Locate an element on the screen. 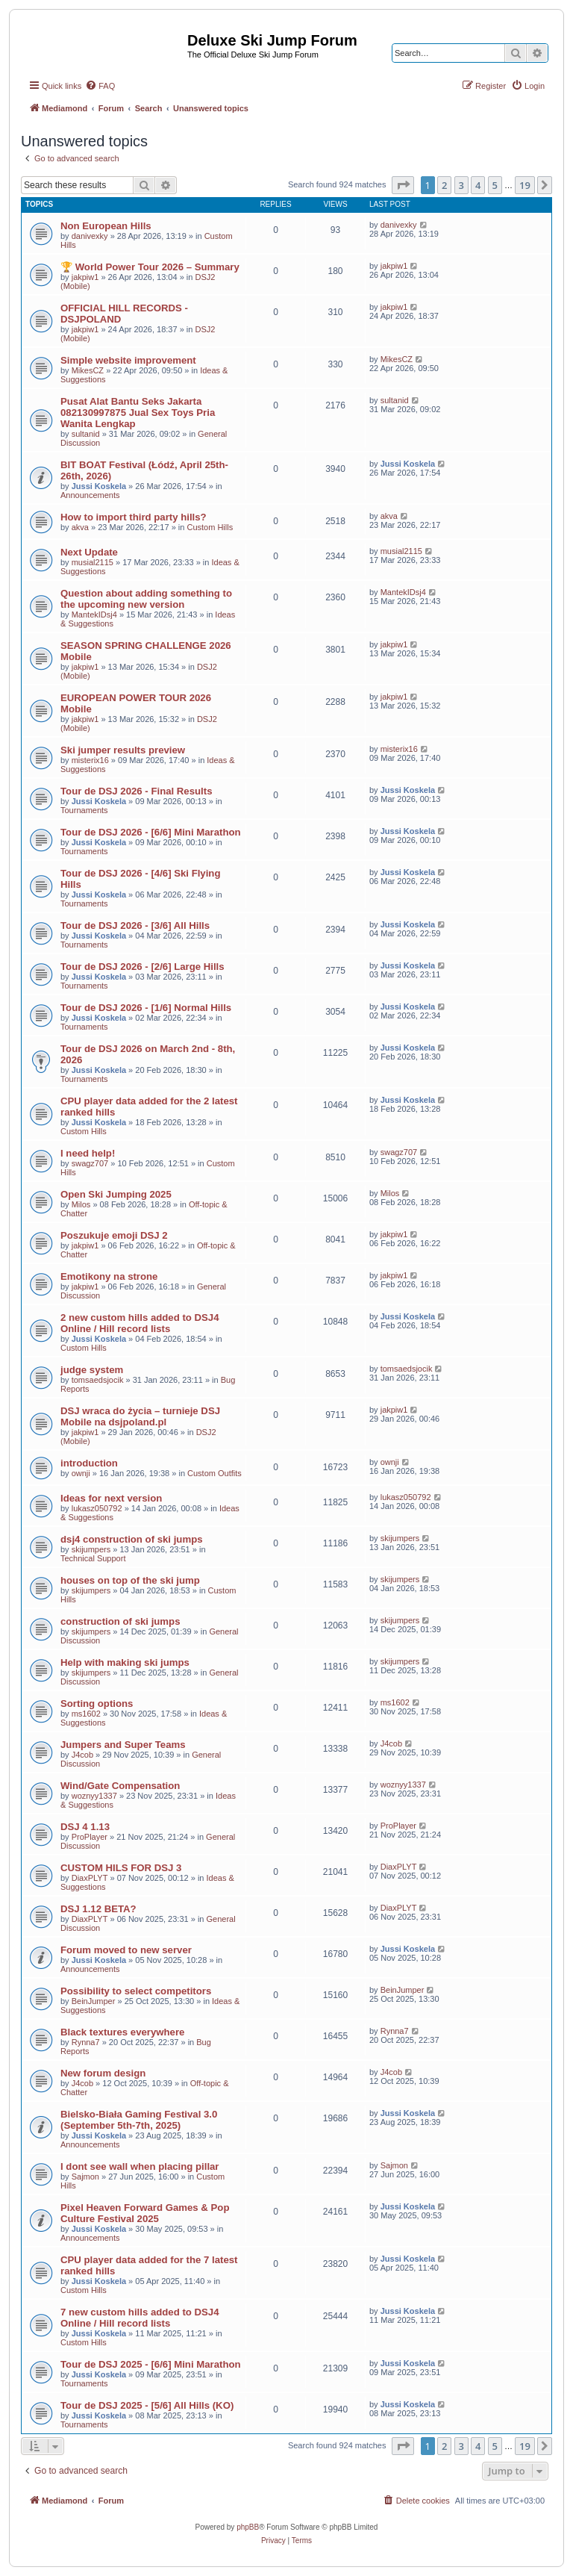 This screenshot has height=2576, width=573. Simple website improvement is located at coordinates (128, 360).